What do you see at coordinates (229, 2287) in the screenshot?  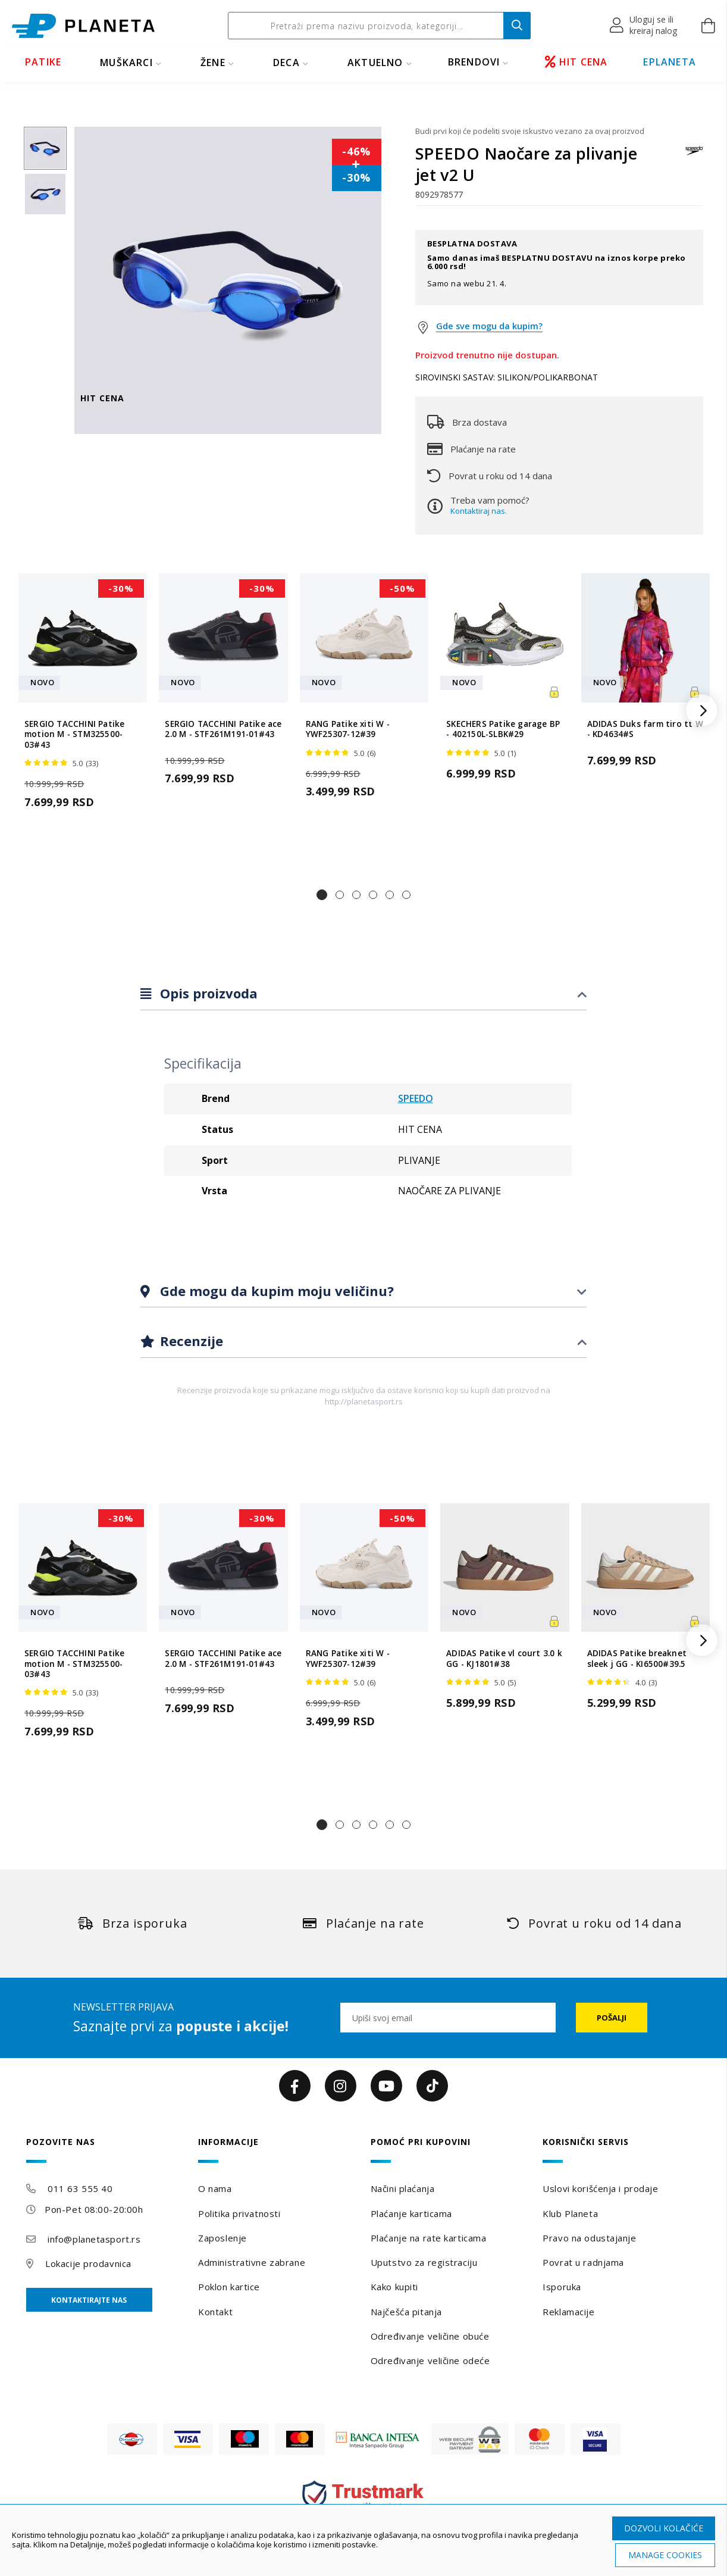 I see `Poklon kartice` at bounding box center [229, 2287].